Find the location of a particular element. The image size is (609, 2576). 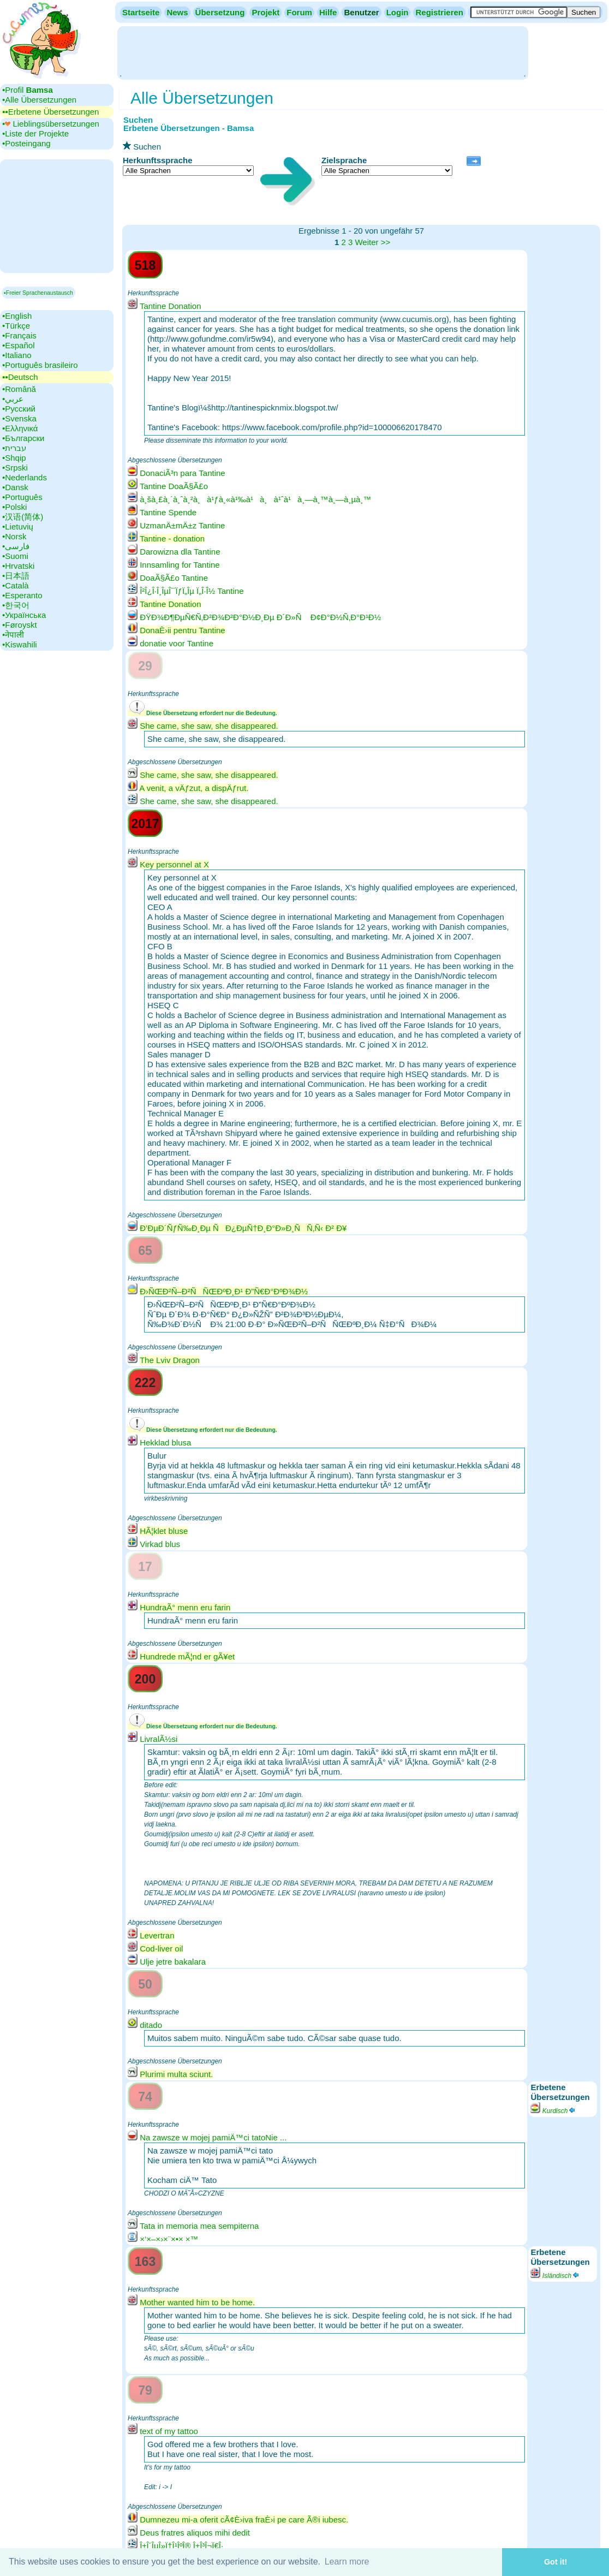

•‎汉语(简体) is located at coordinates (22, 516).